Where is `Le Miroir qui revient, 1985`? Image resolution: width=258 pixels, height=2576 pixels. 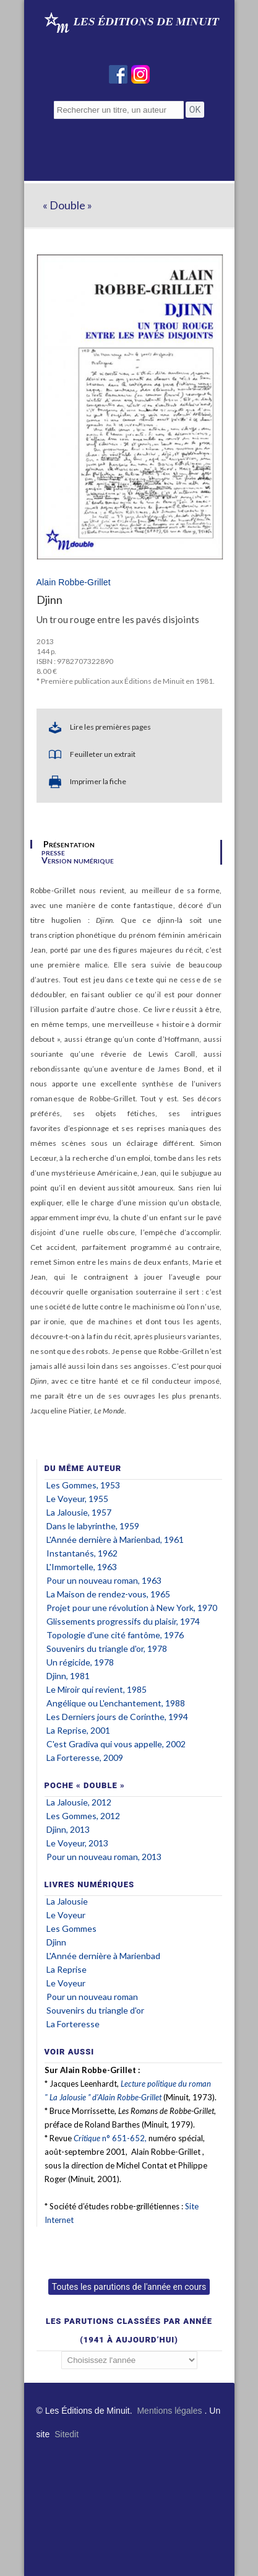 Le Miroir qui revient, 1985 is located at coordinates (96, 1689).